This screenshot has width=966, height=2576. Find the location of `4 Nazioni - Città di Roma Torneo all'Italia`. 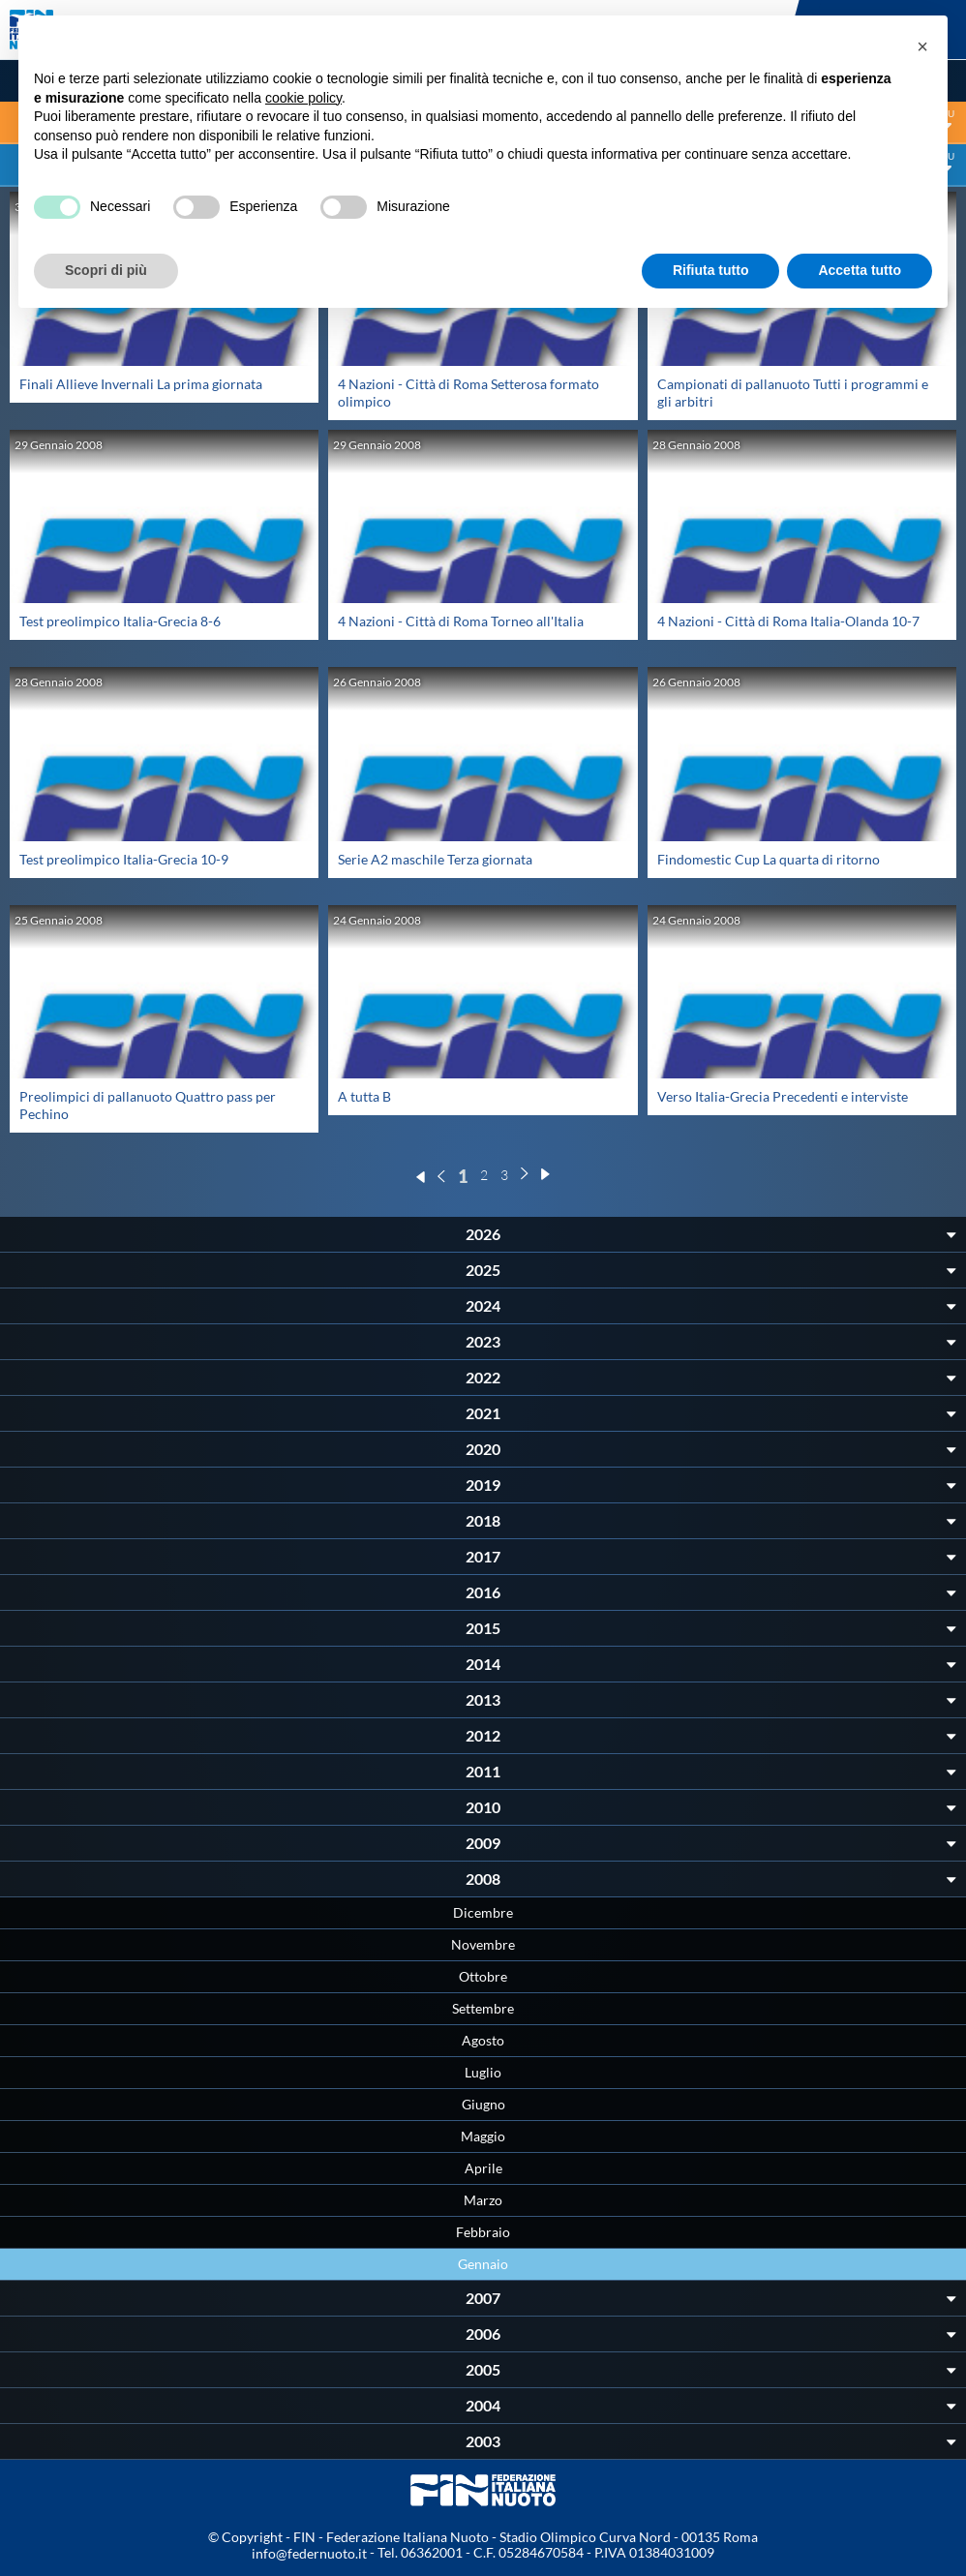

4 Nazioni - Città di Roma Torneo all'Italia is located at coordinates (461, 621).